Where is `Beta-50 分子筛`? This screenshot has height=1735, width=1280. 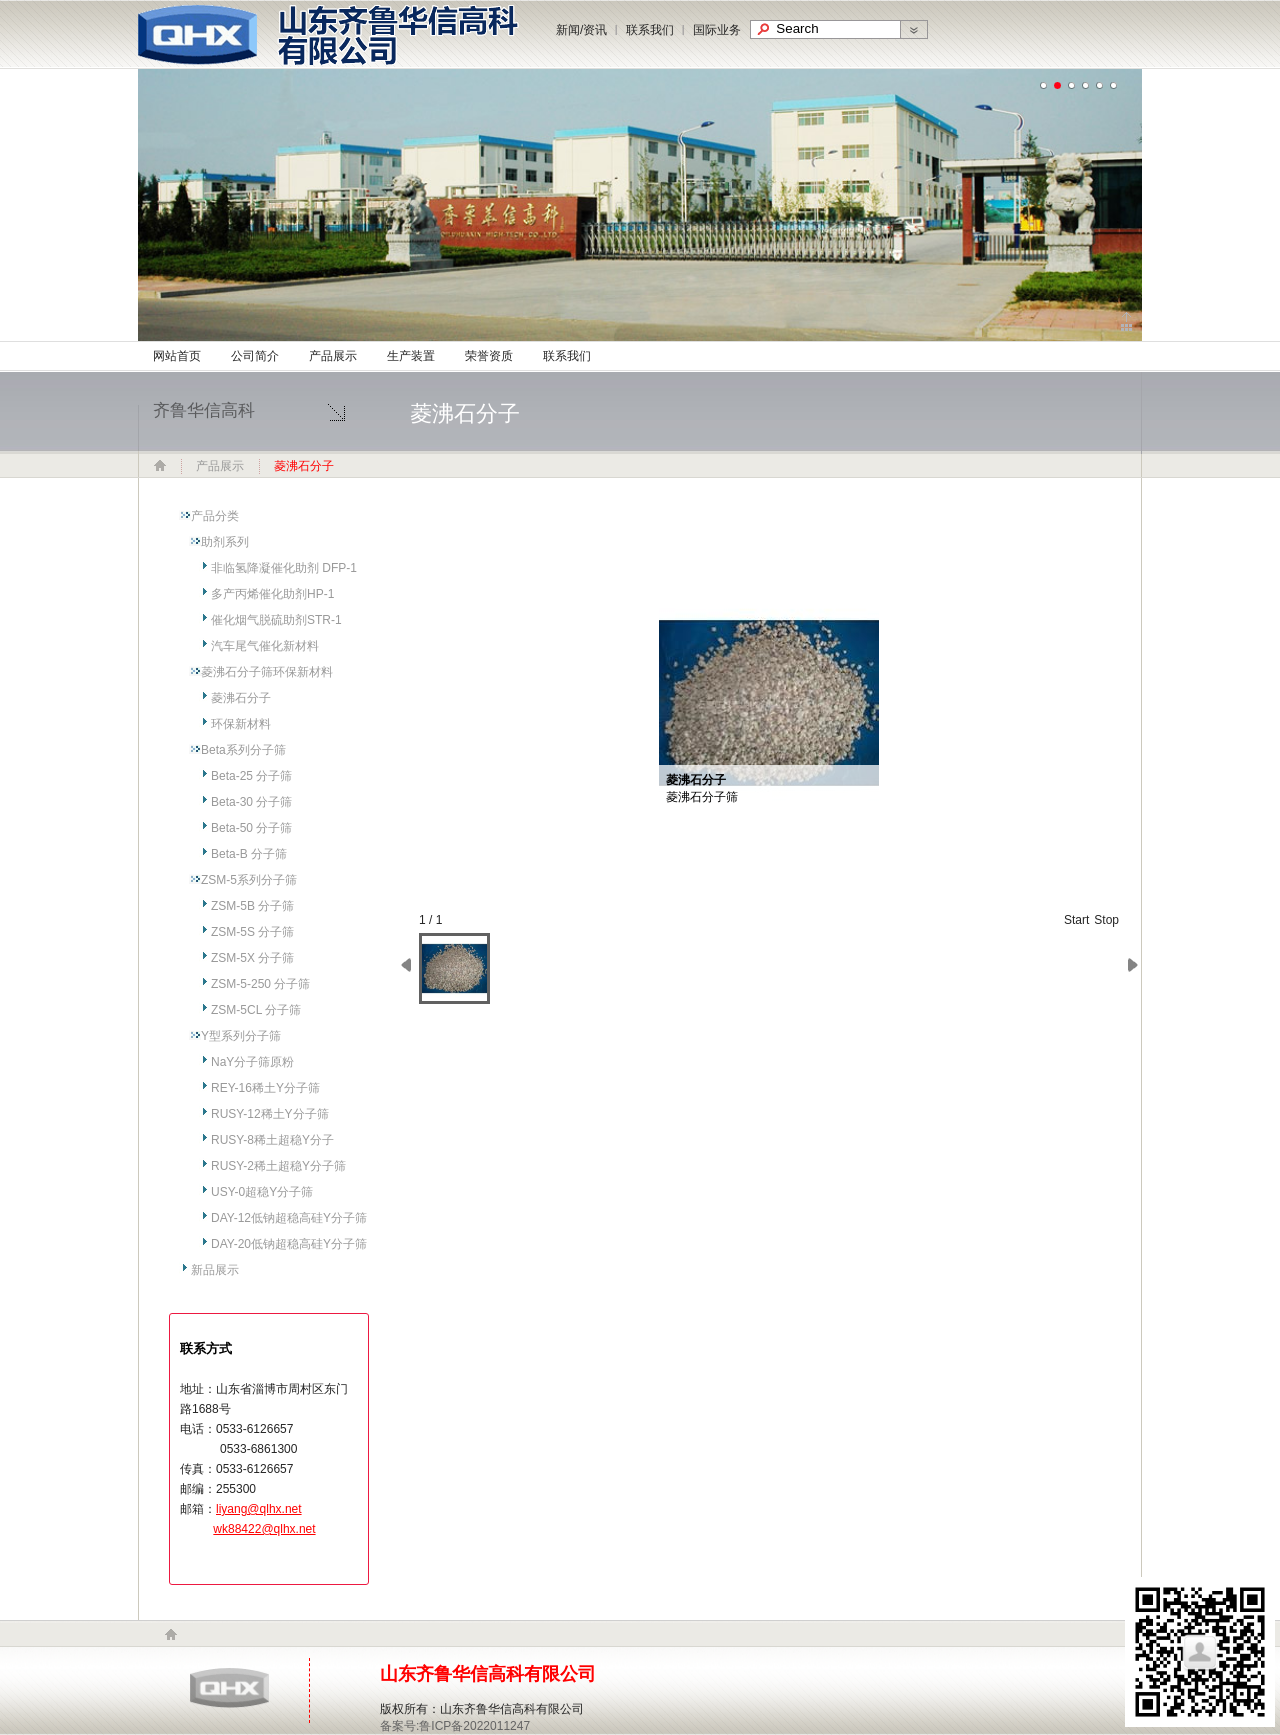 Beta-50 分子筛 is located at coordinates (251, 828).